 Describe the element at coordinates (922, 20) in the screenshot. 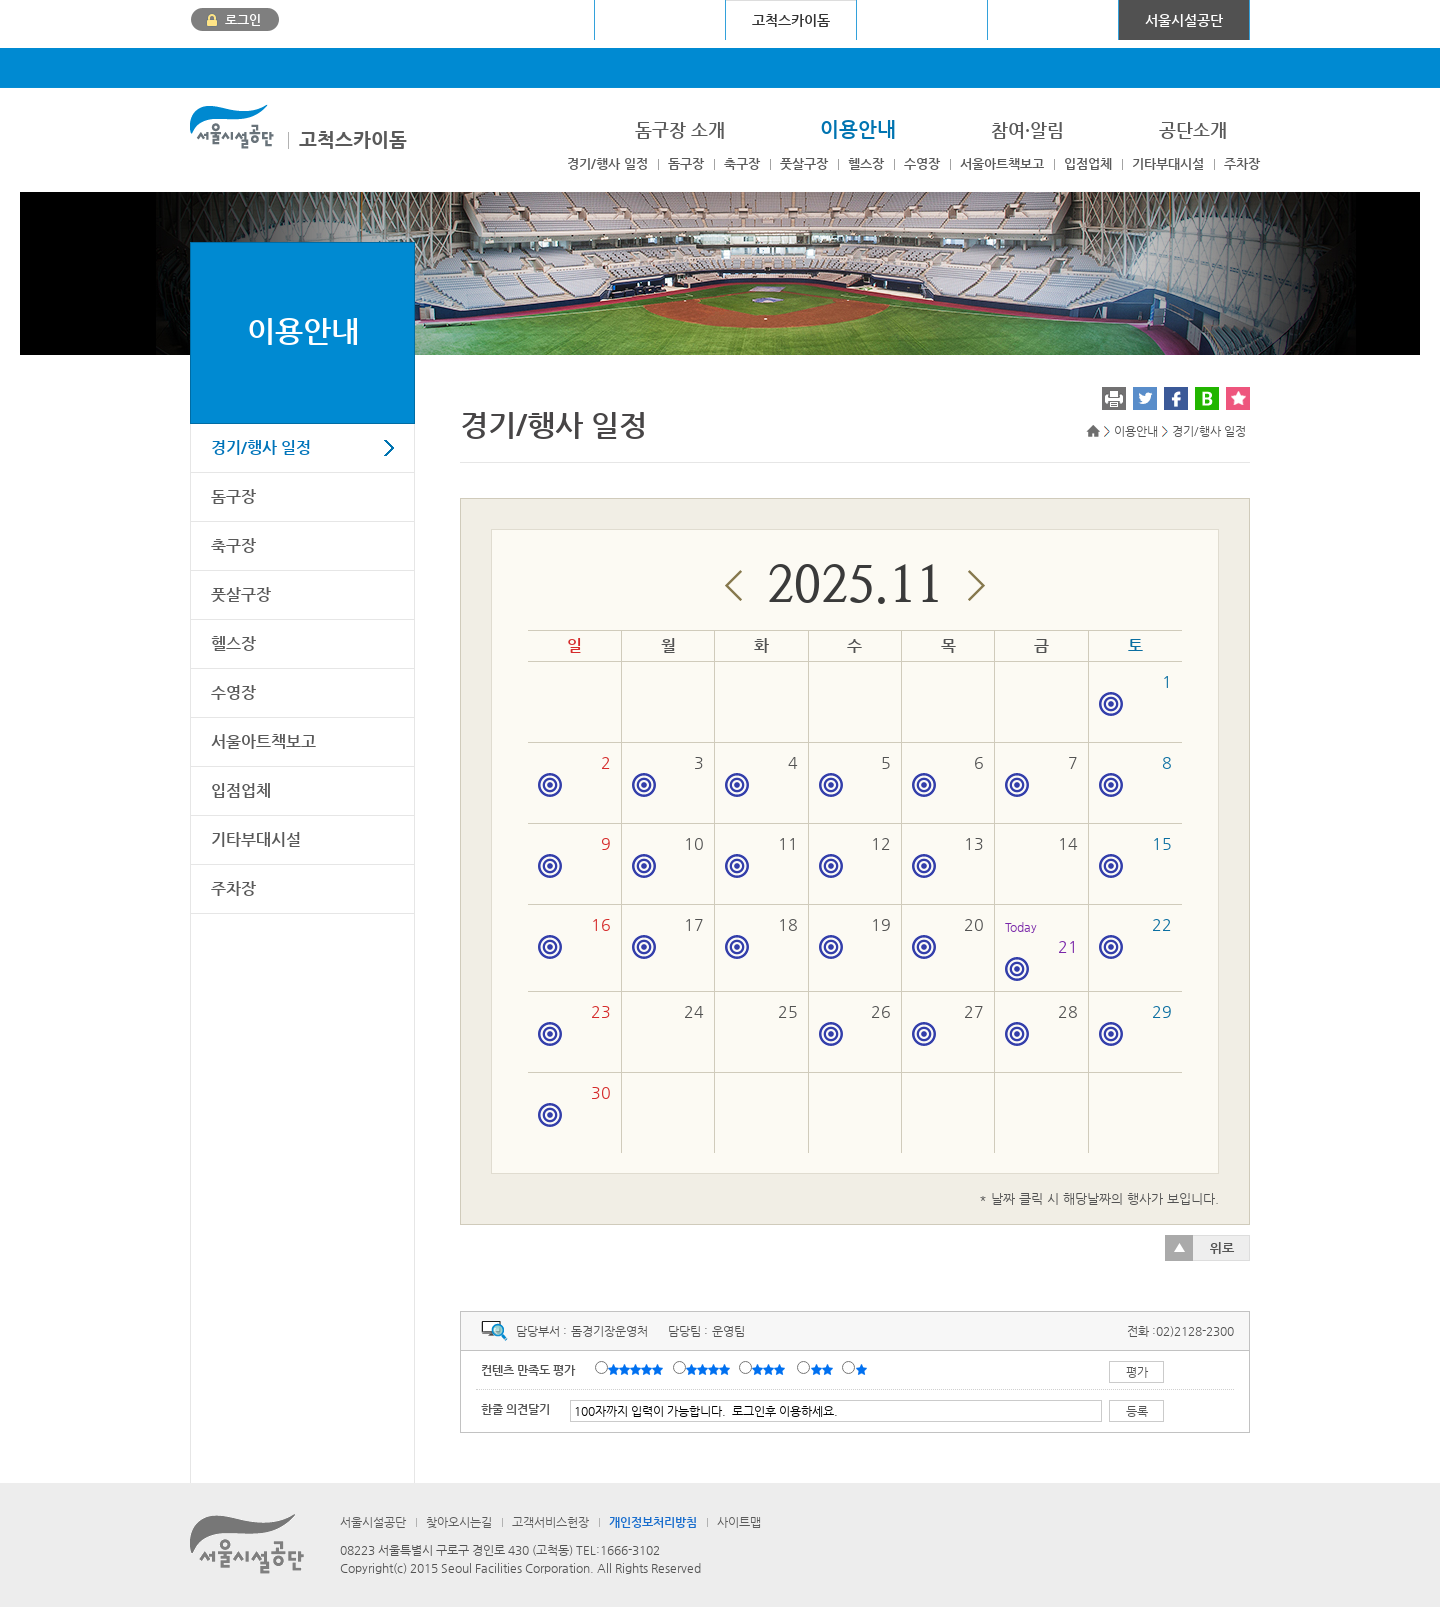

I see `청계천` at that location.